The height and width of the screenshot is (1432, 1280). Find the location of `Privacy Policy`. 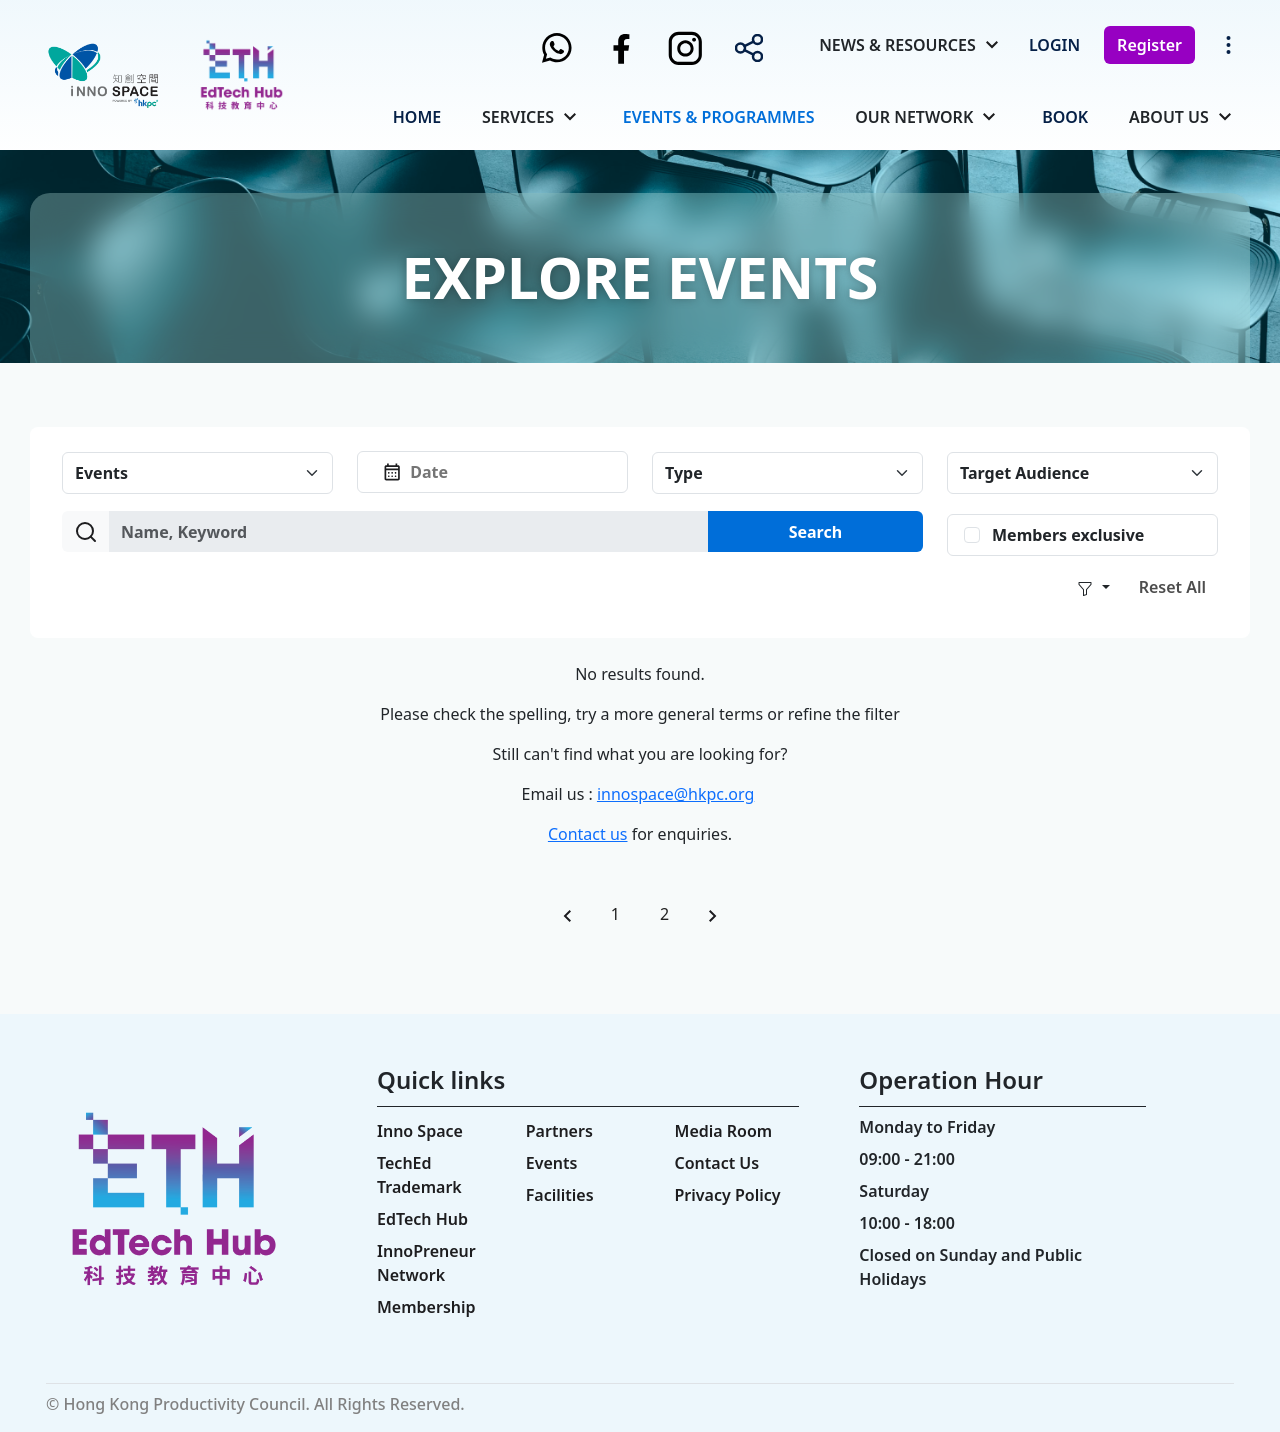

Privacy Policy is located at coordinates (728, 1195).